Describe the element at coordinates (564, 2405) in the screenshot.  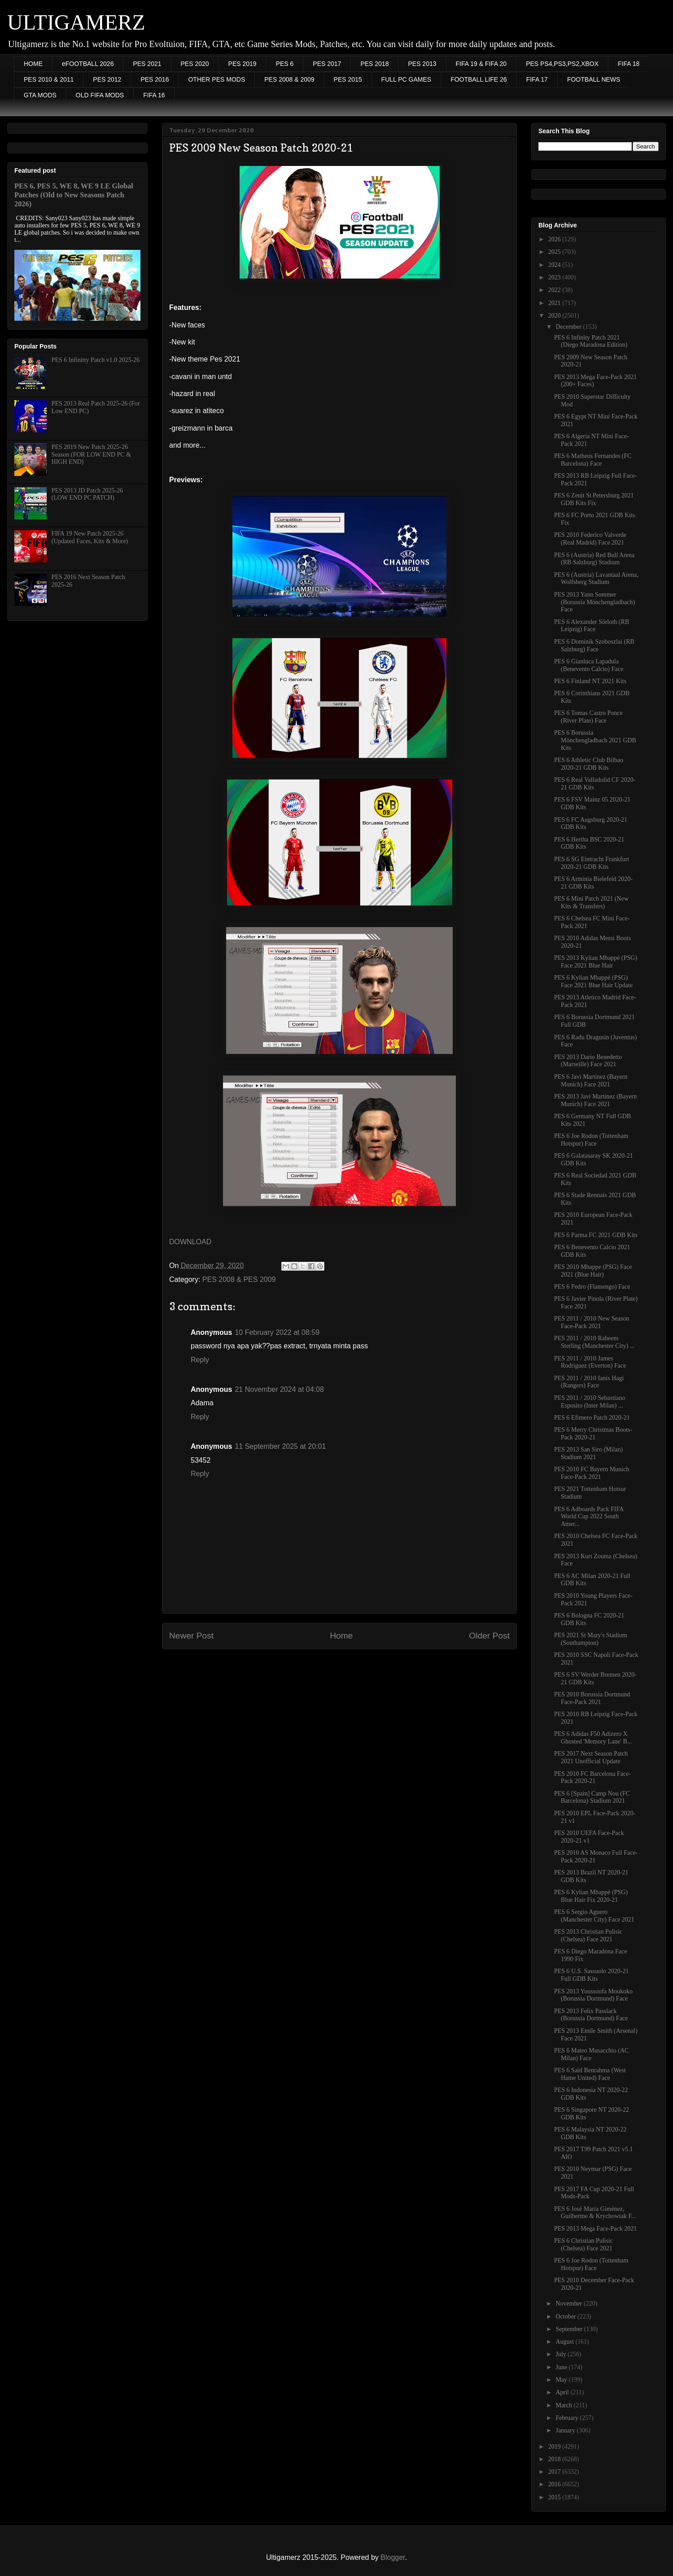
I see `March` at that location.